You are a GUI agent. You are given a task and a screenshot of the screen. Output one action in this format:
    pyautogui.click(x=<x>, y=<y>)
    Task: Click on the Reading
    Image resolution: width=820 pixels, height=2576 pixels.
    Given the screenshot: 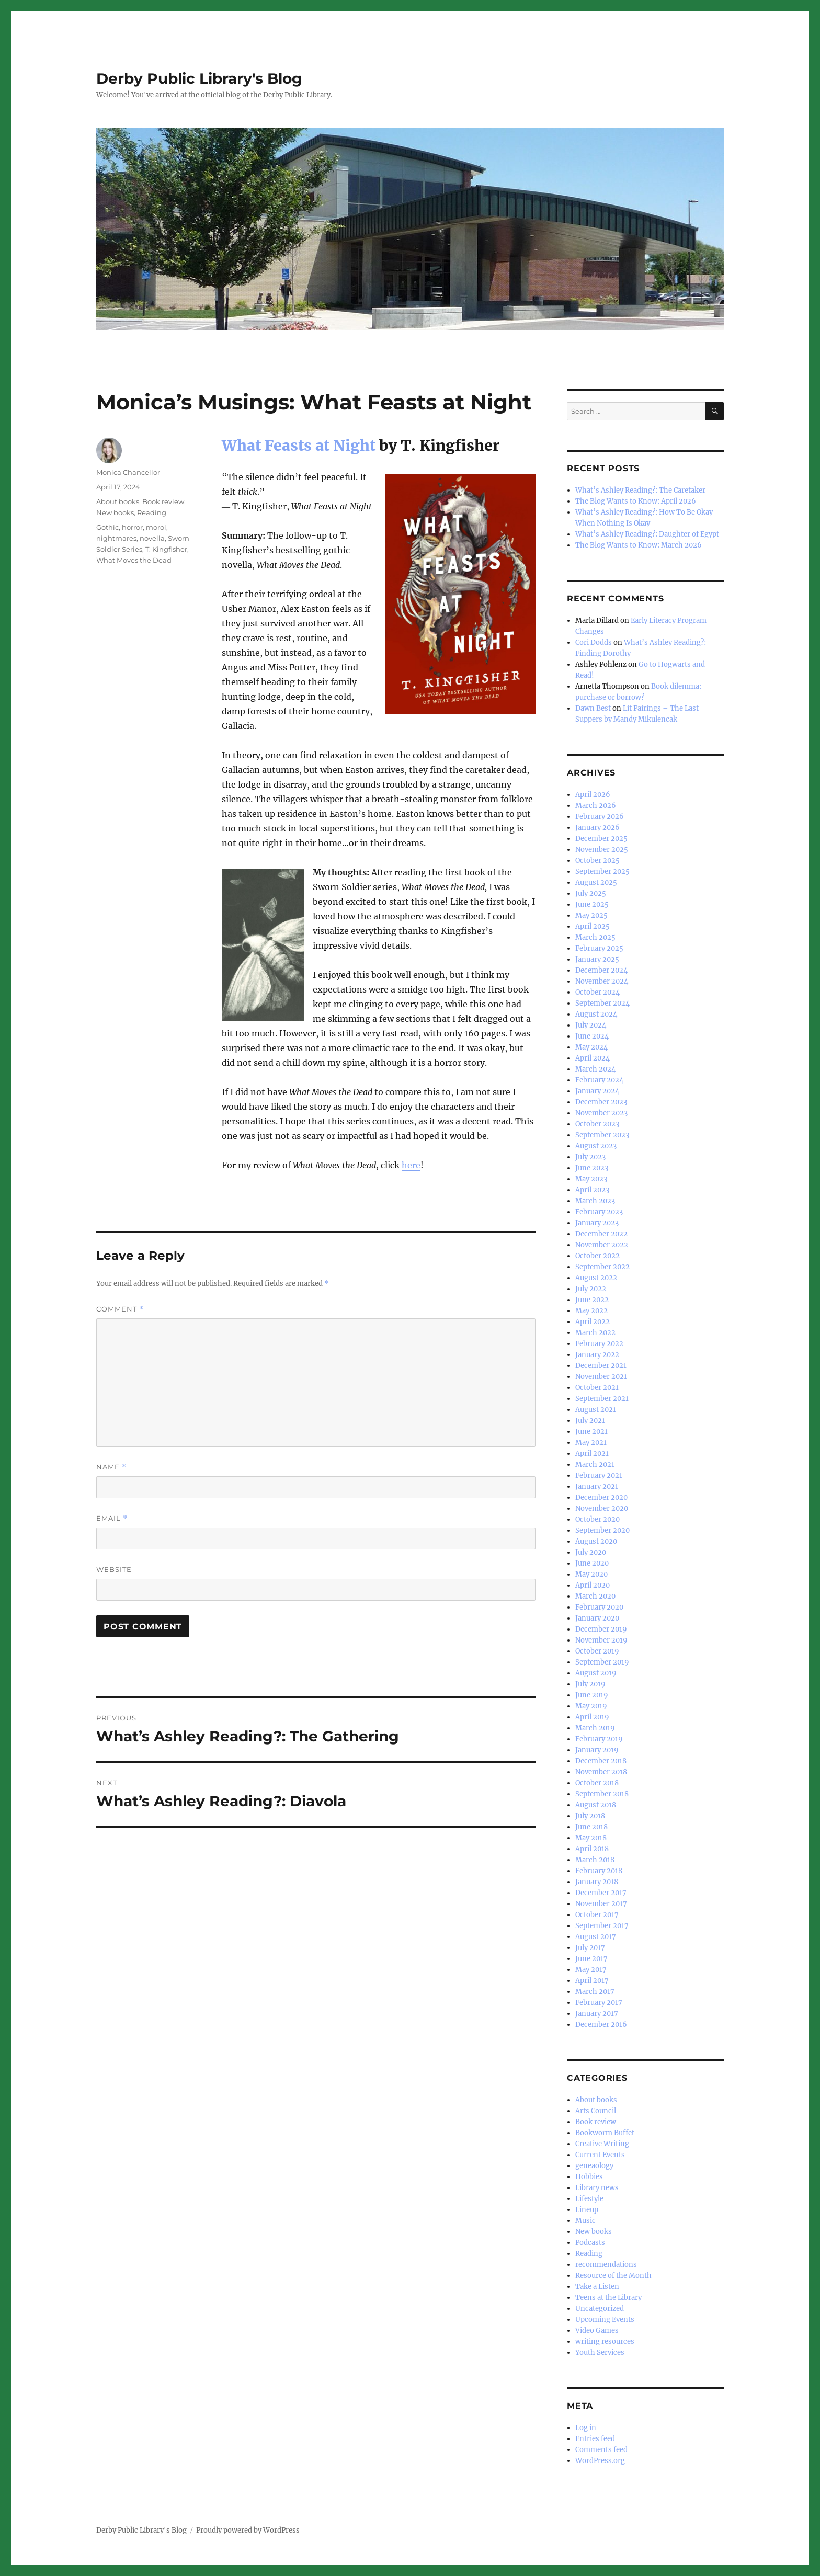 What is the action you would take?
    pyautogui.click(x=151, y=512)
    